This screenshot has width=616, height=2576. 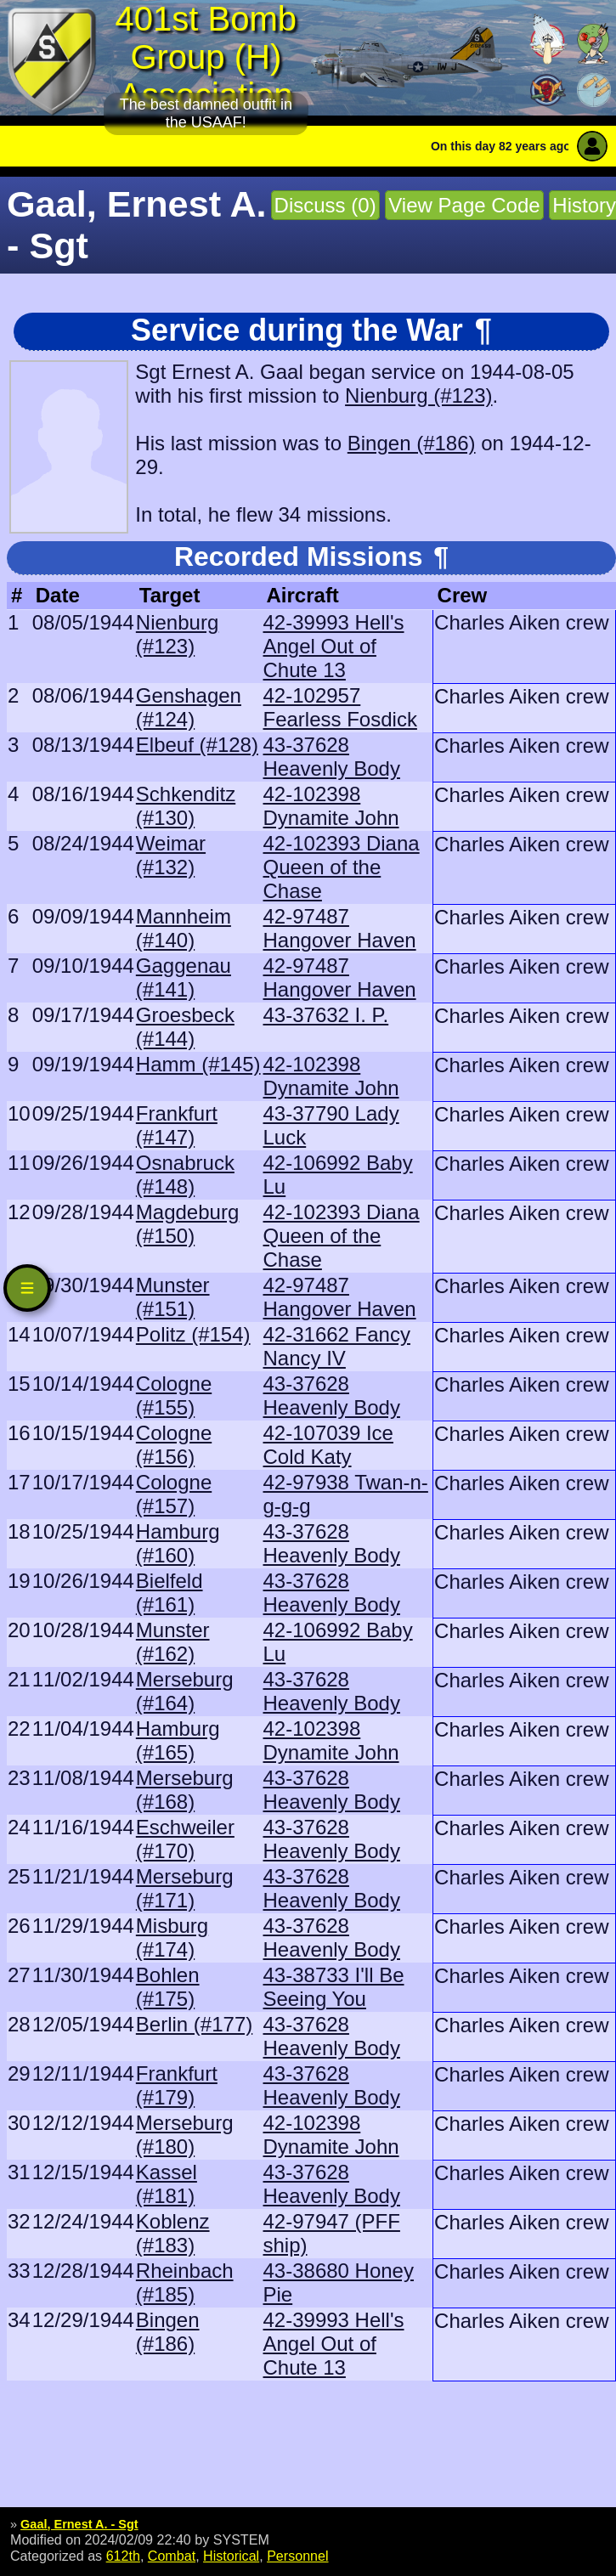 What do you see at coordinates (173, 1297) in the screenshot?
I see `Munster (#151)` at bounding box center [173, 1297].